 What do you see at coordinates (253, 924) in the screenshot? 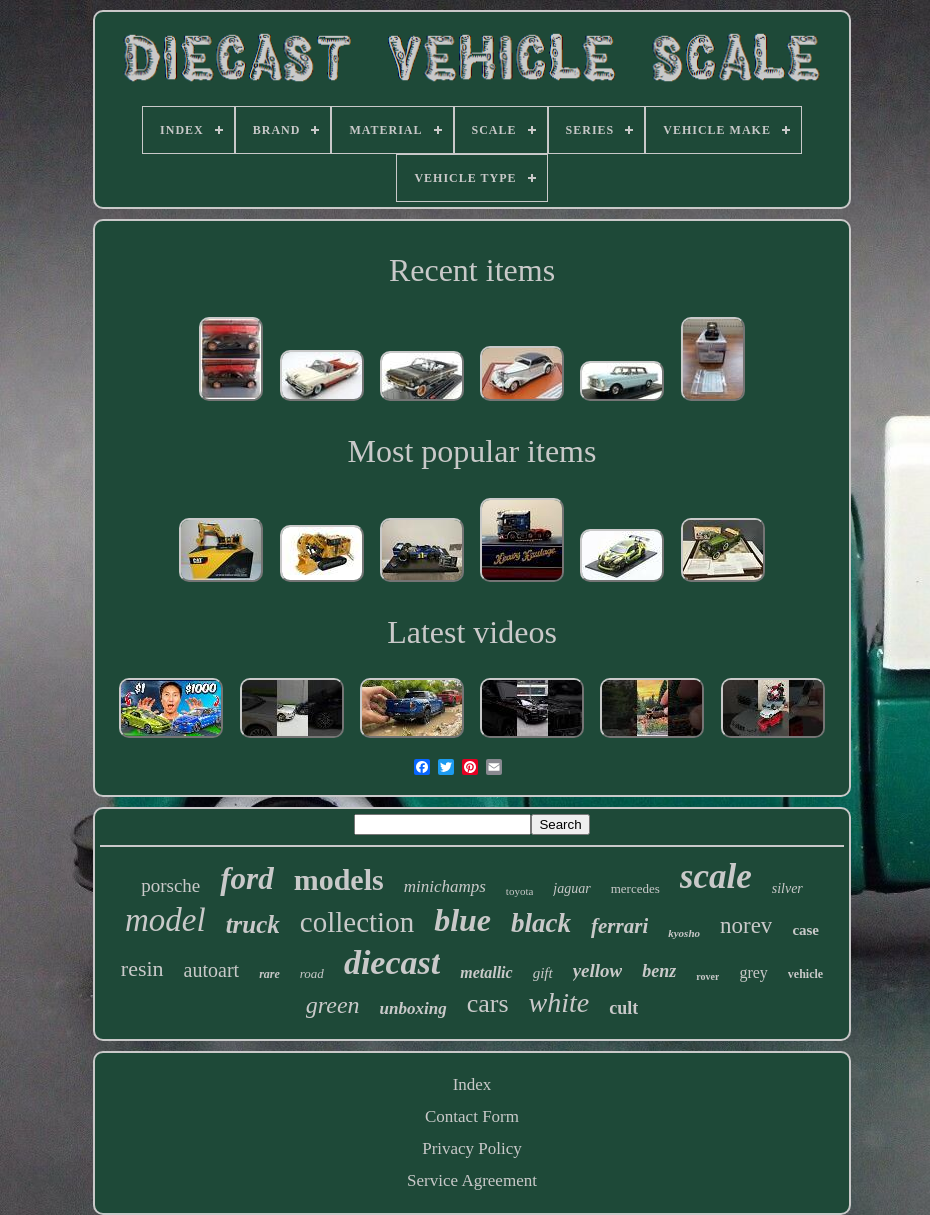
I see `truck` at bounding box center [253, 924].